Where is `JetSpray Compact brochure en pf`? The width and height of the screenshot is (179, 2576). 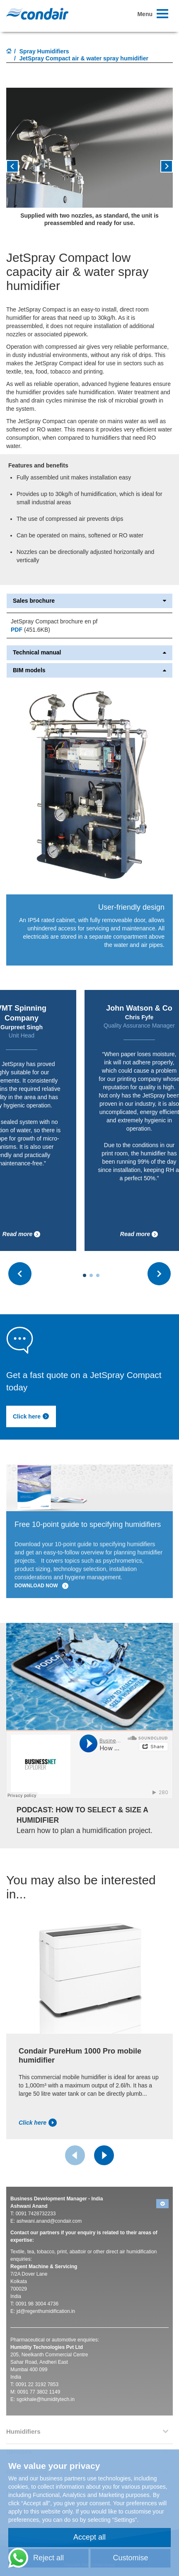 JetSpray Compact brochure en pf is located at coordinates (54, 621).